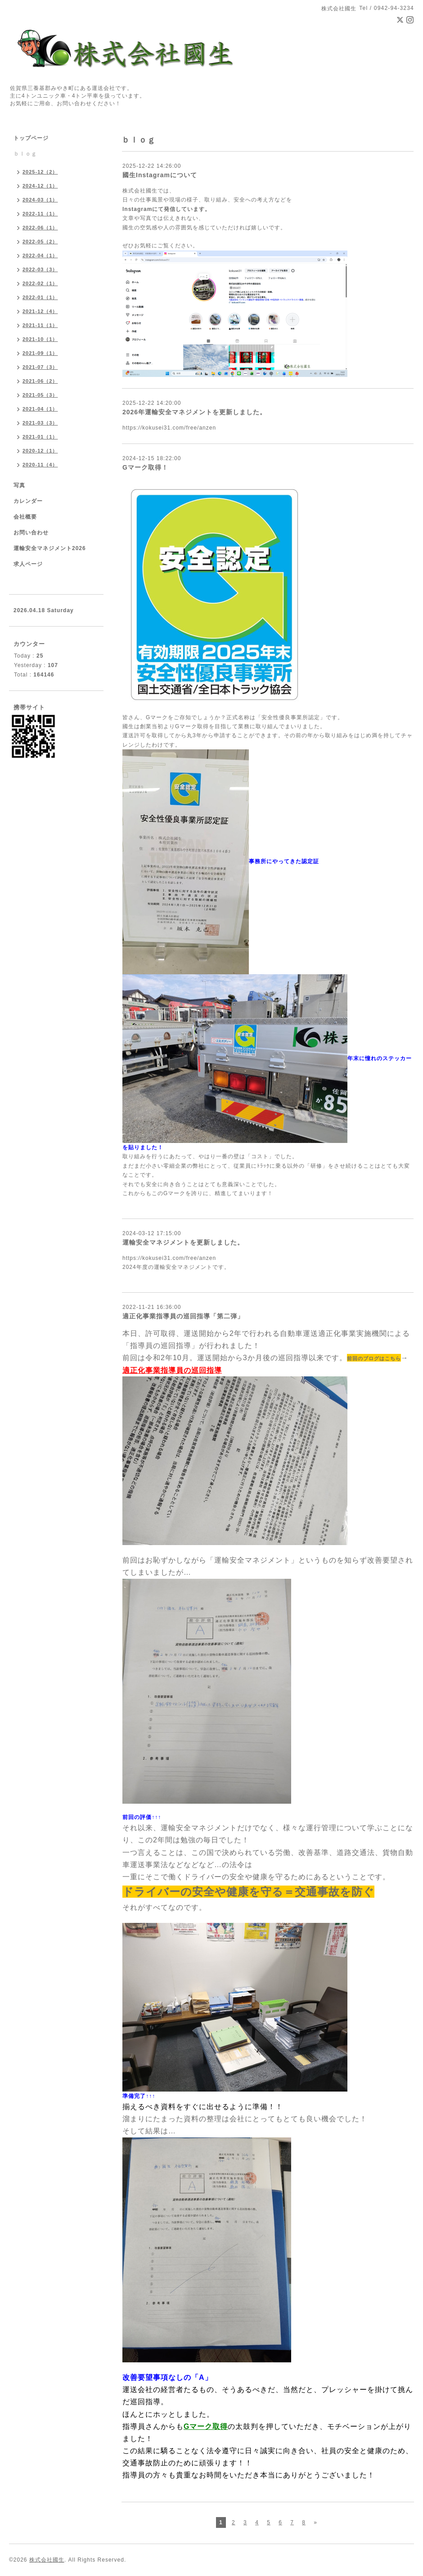  Describe the element at coordinates (40, 185) in the screenshot. I see `2024-12（1）` at that location.